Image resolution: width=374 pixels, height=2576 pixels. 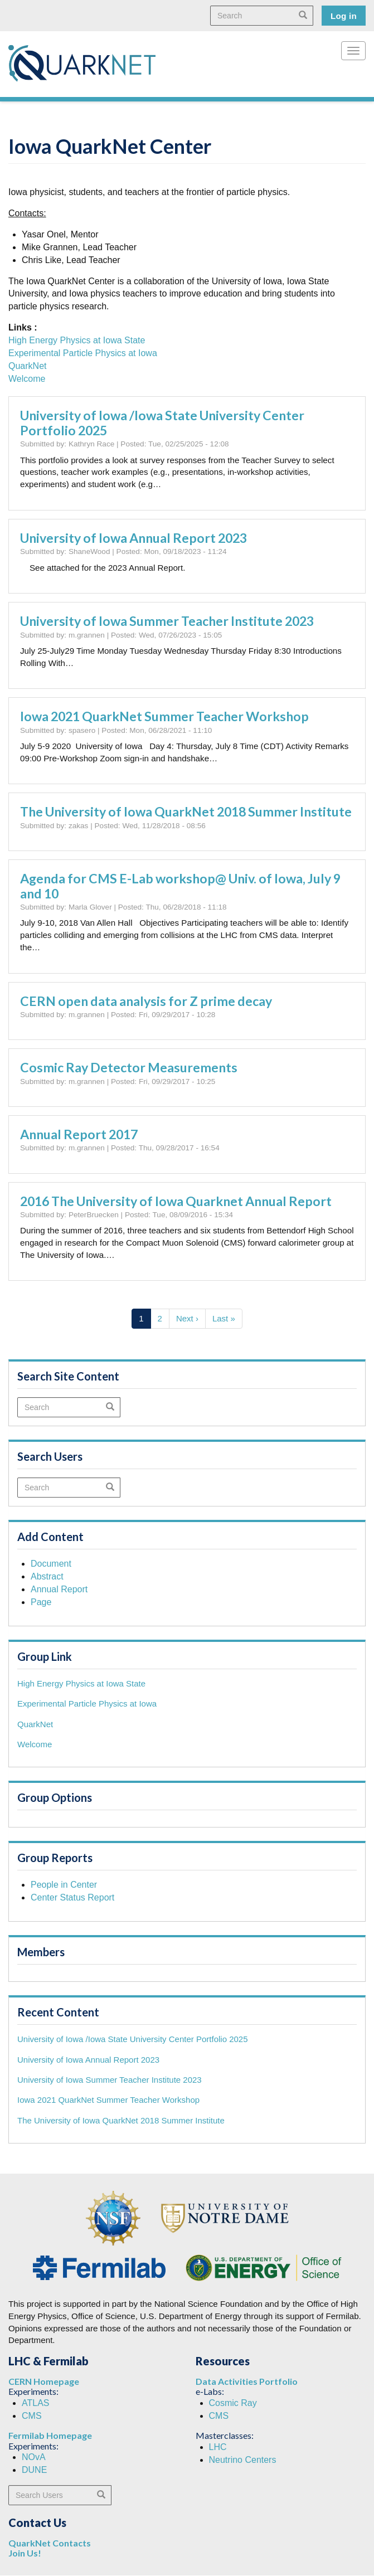 I want to click on 2016 The University of Iowa Quarknet Annual Report, so click(x=176, y=1201).